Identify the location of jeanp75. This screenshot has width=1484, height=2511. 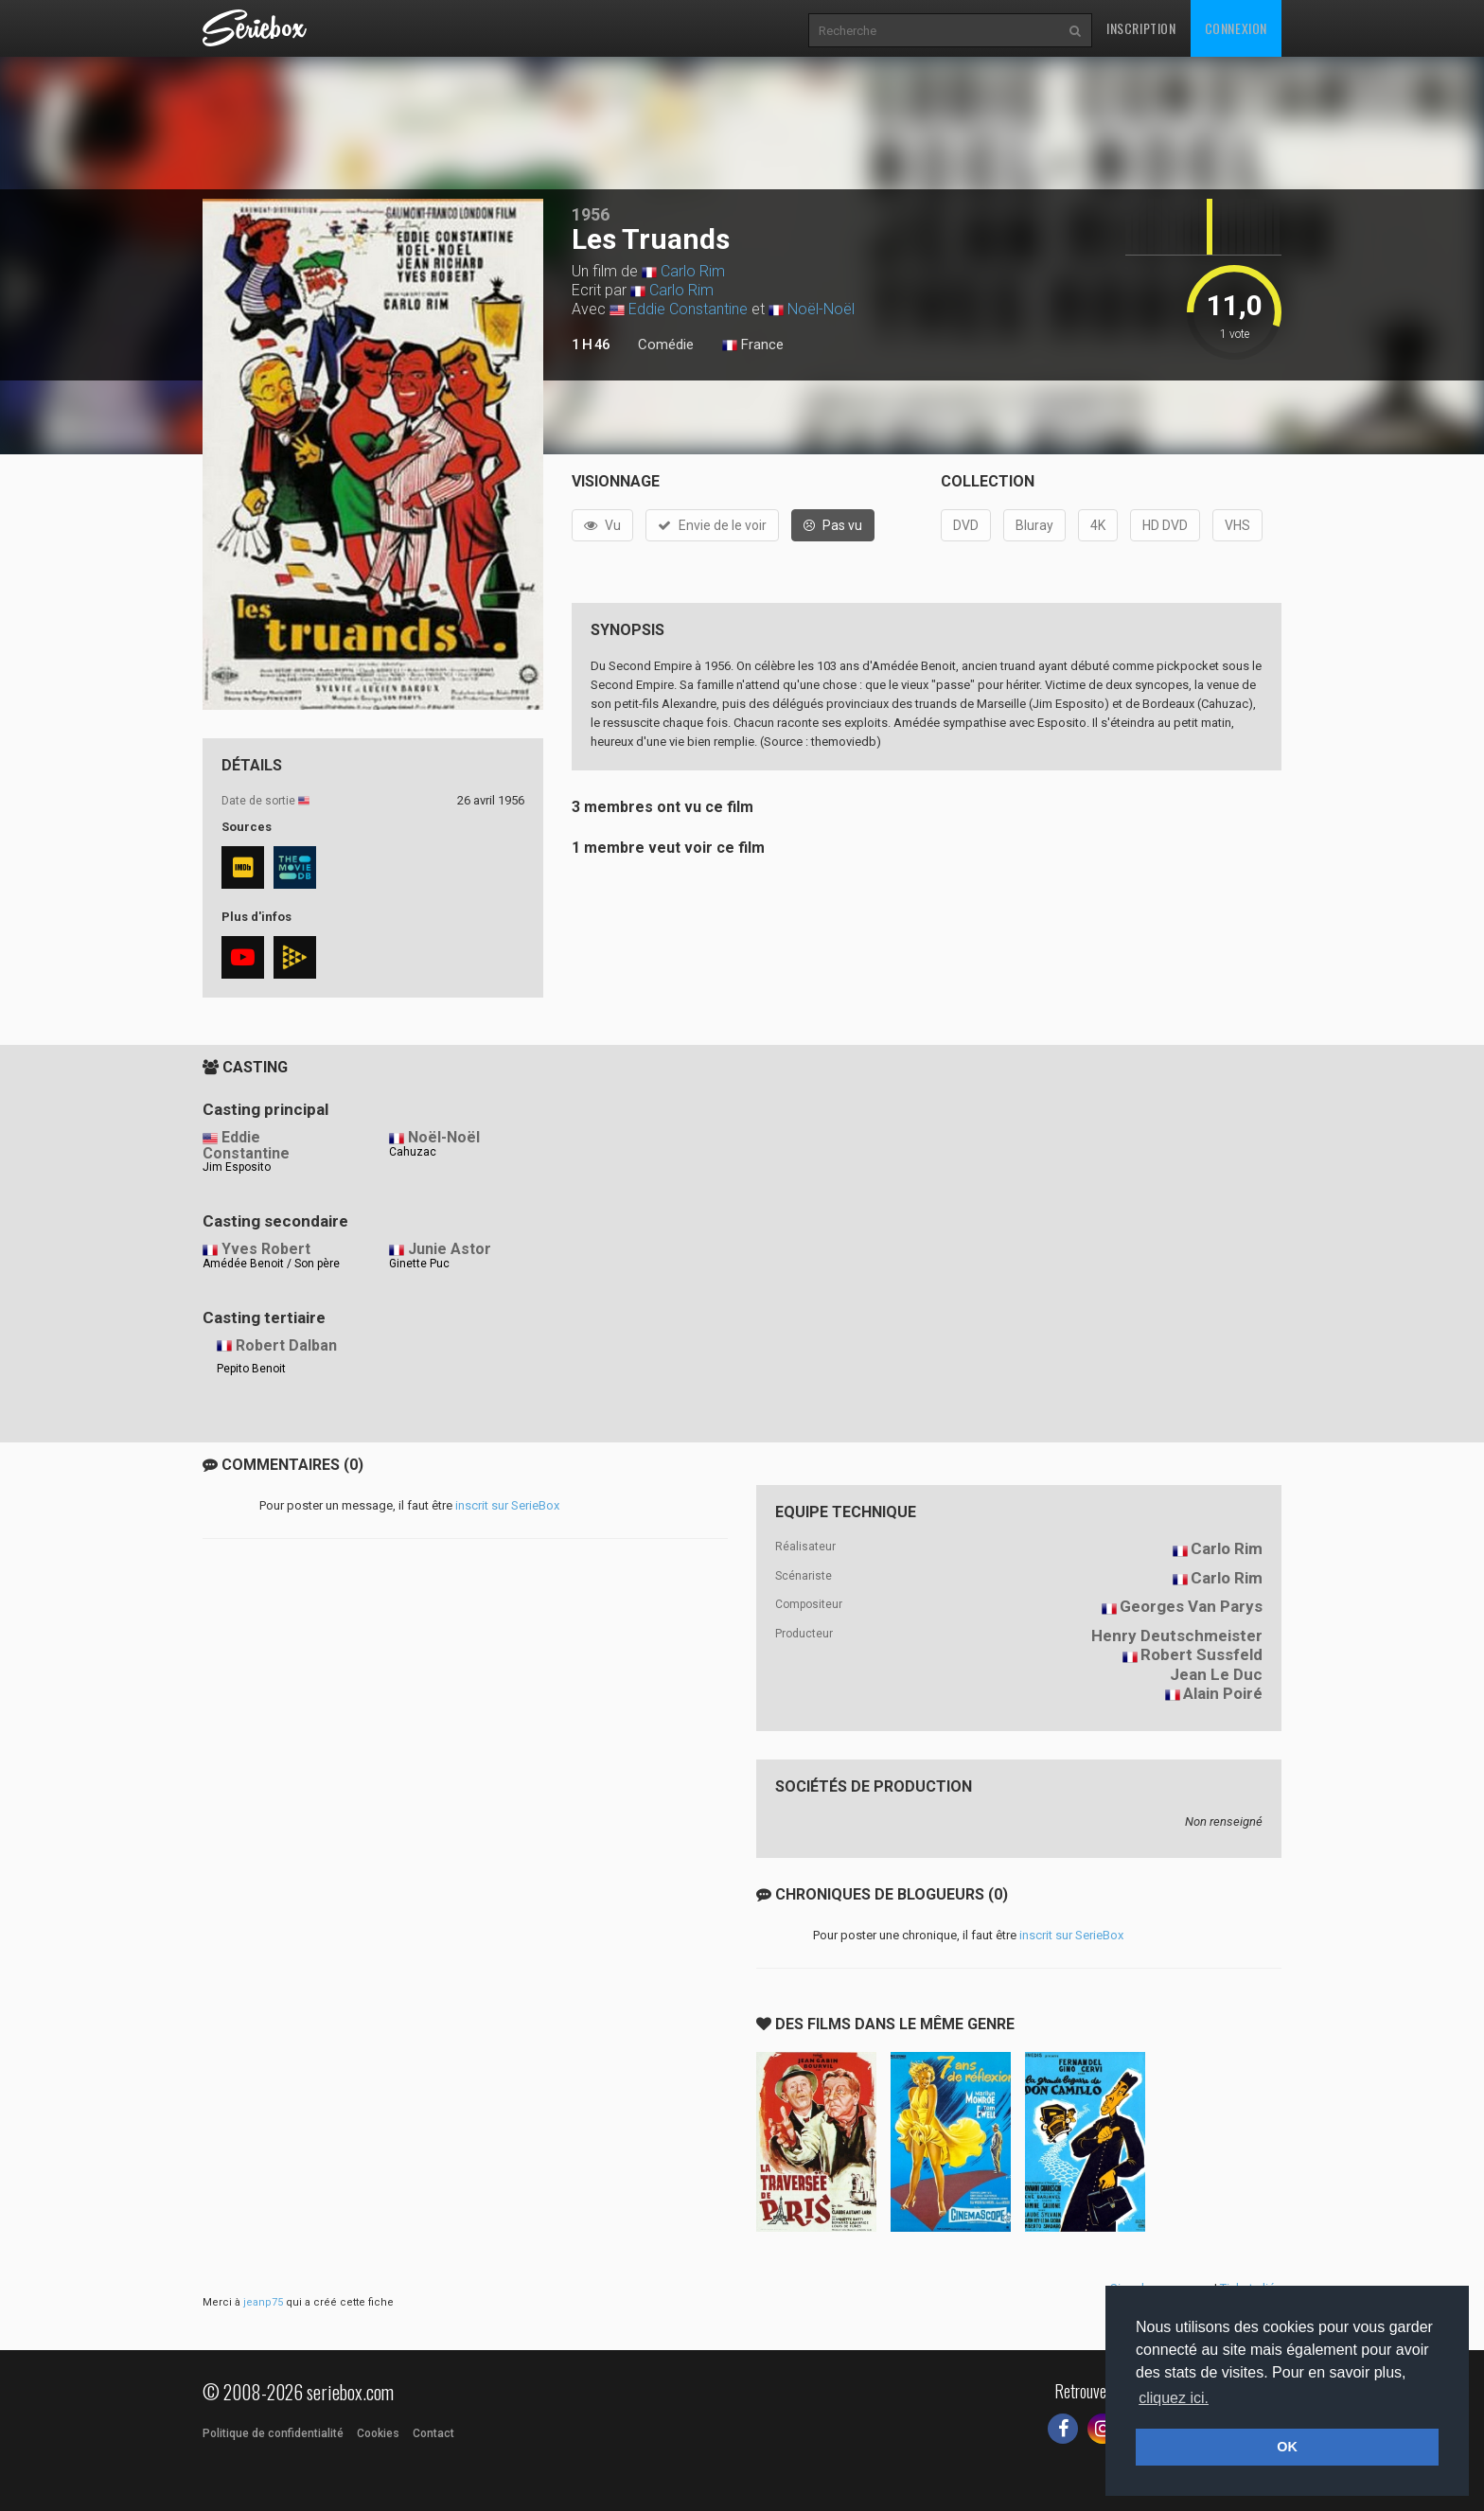
(263, 2302).